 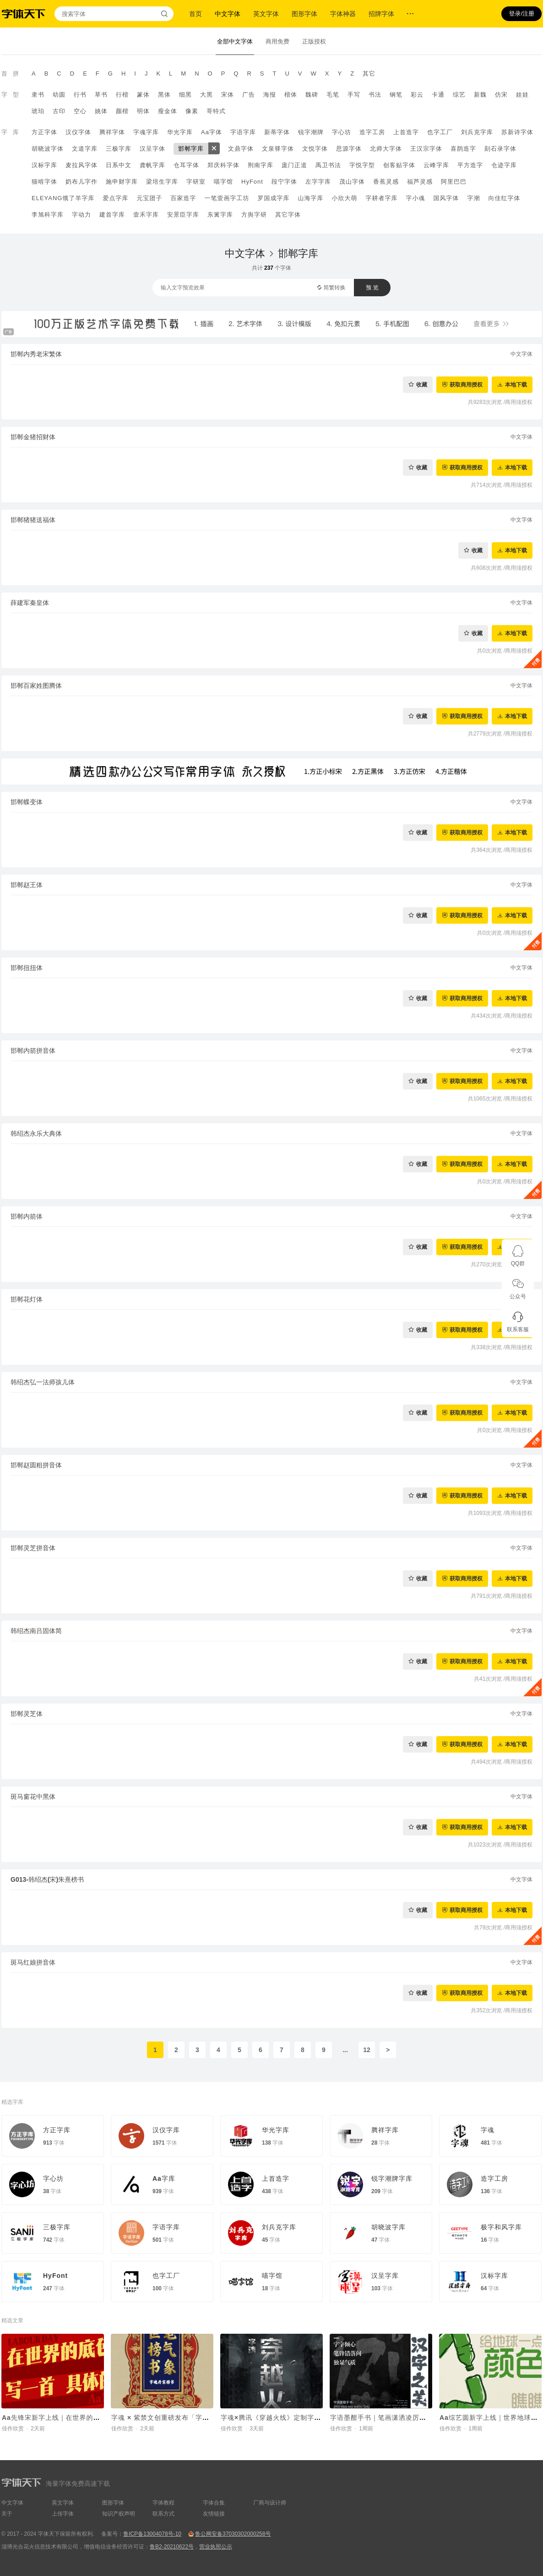 What do you see at coordinates (420, 181) in the screenshot?
I see `福芦灵感` at bounding box center [420, 181].